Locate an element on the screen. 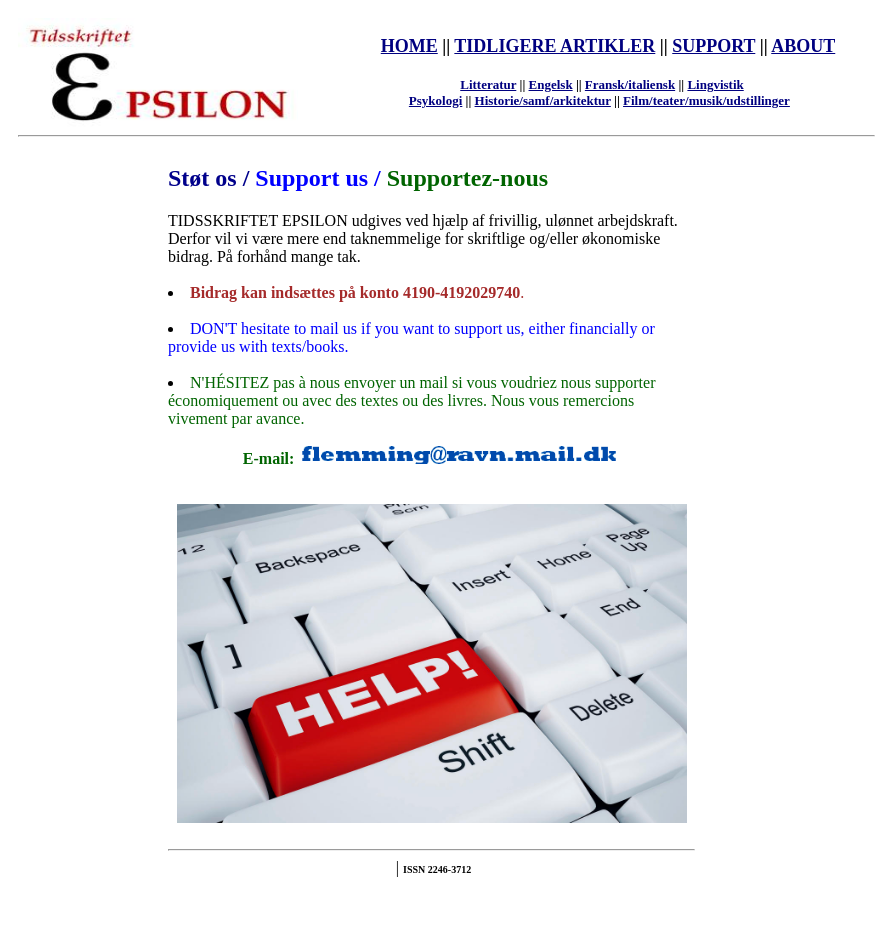 The image size is (885, 929). Historie/samf/arkitektur is located at coordinates (543, 100).